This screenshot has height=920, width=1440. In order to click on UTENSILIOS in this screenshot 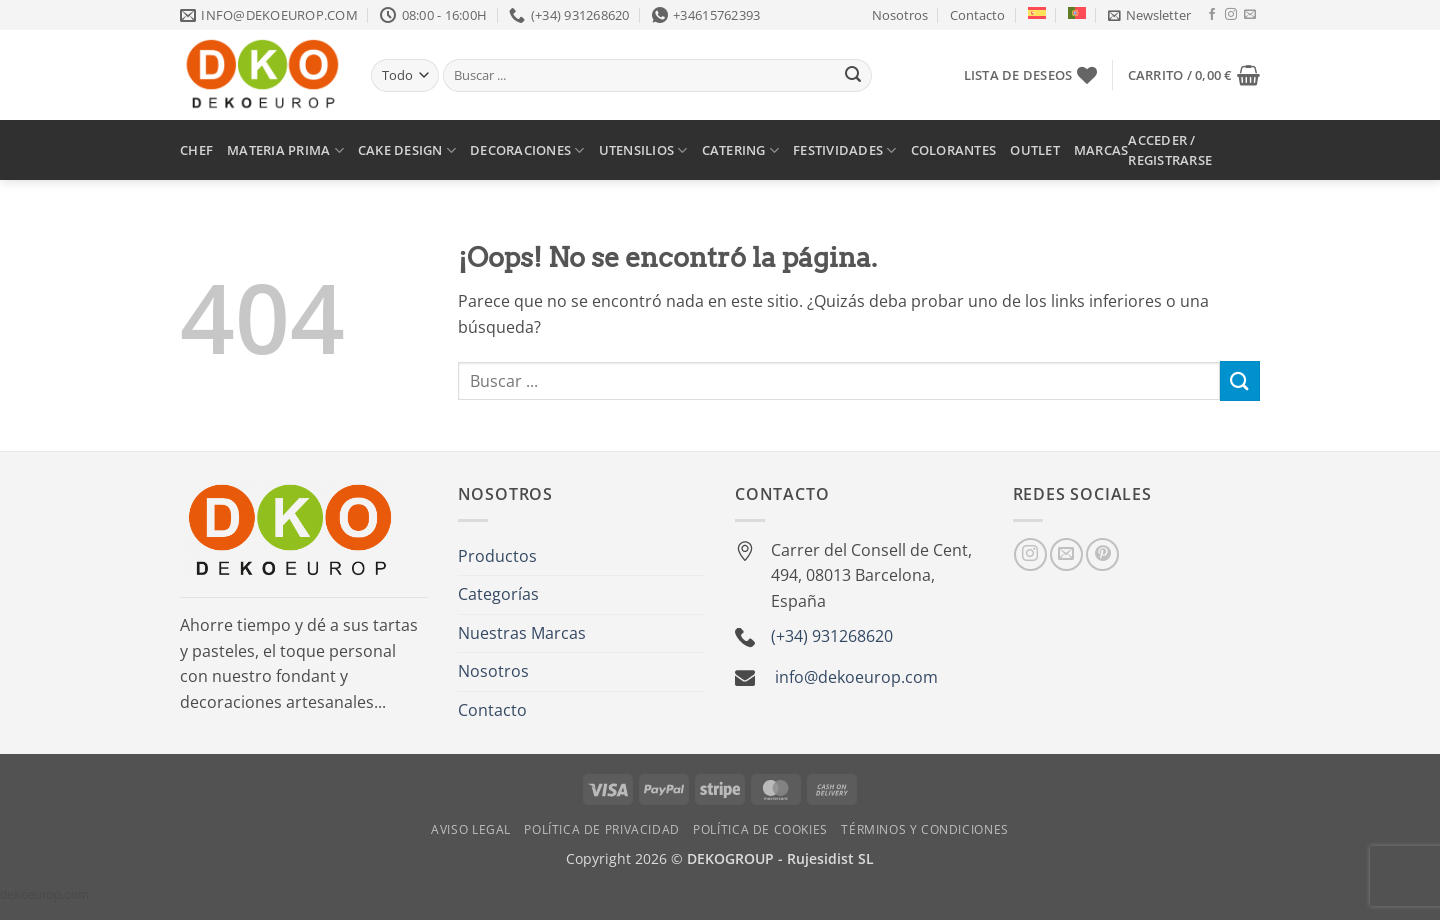, I will do `click(643, 150)`.